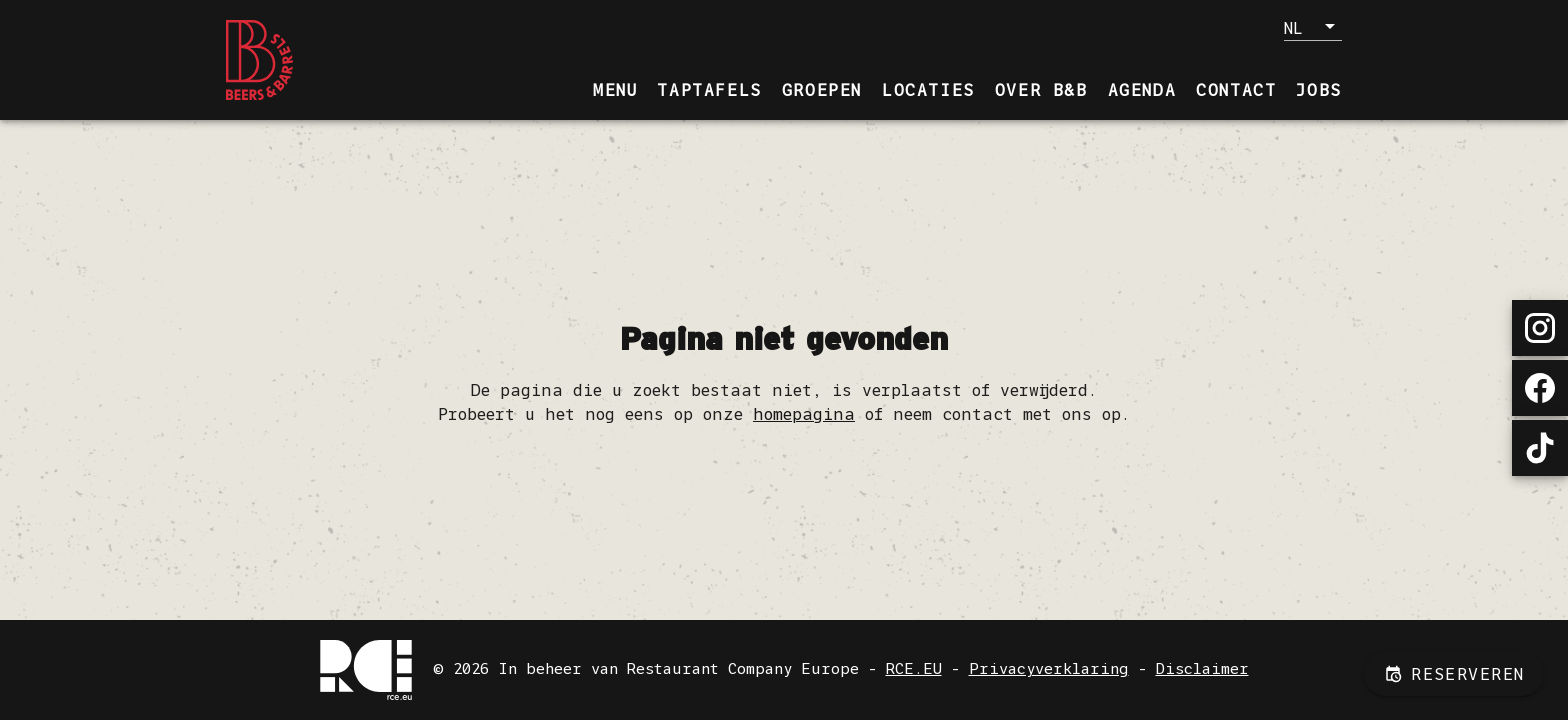 The image size is (1568, 720). Describe the element at coordinates (914, 668) in the screenshot. I see `RCE.EU` at that location.